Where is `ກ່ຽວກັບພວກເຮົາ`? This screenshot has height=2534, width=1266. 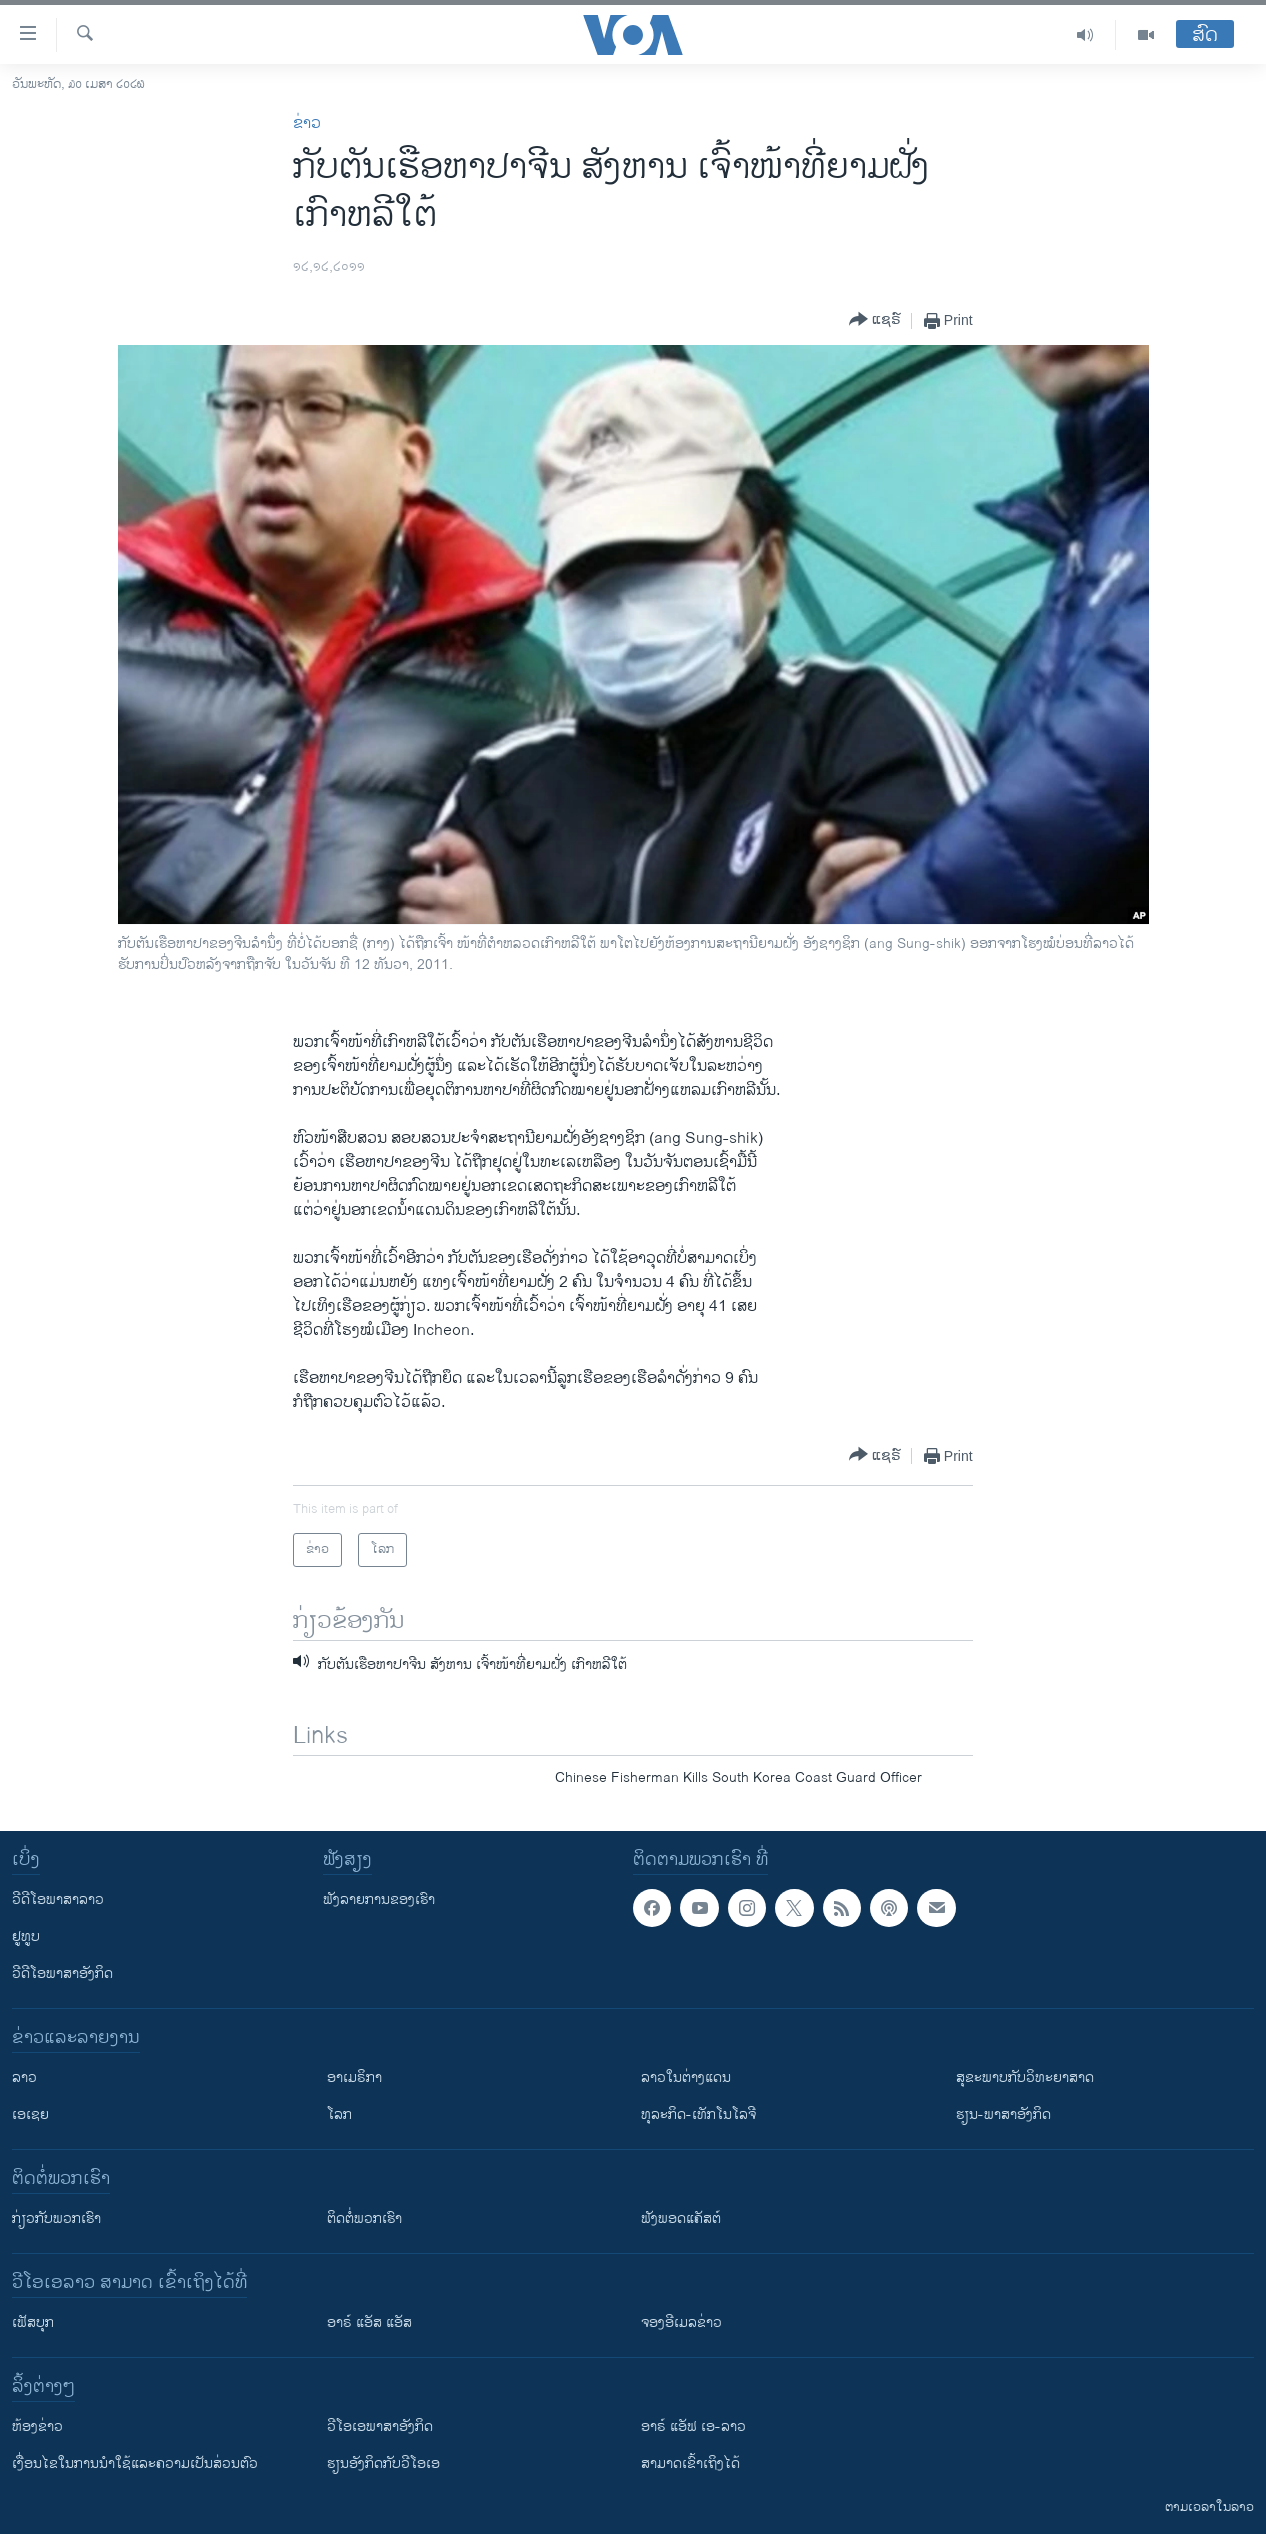 ກ່ຽວກັບພວກເຮົາ is located at coordinates (56, 2218).